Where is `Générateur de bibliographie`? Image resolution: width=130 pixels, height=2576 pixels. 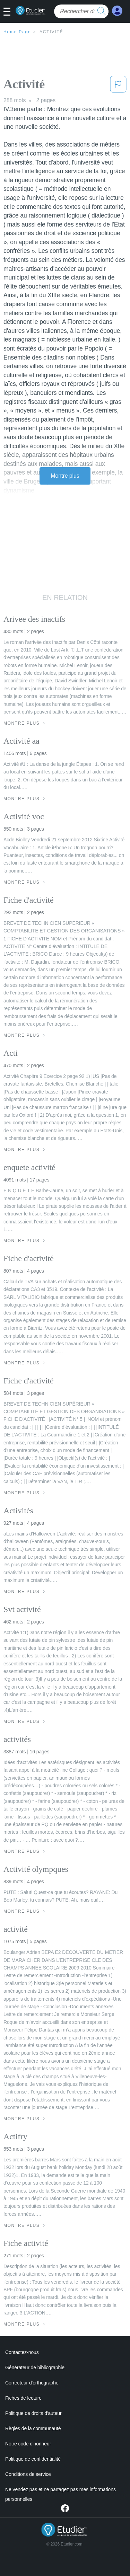 Générateur de bibliographie is located at coordinates (34, 2367).